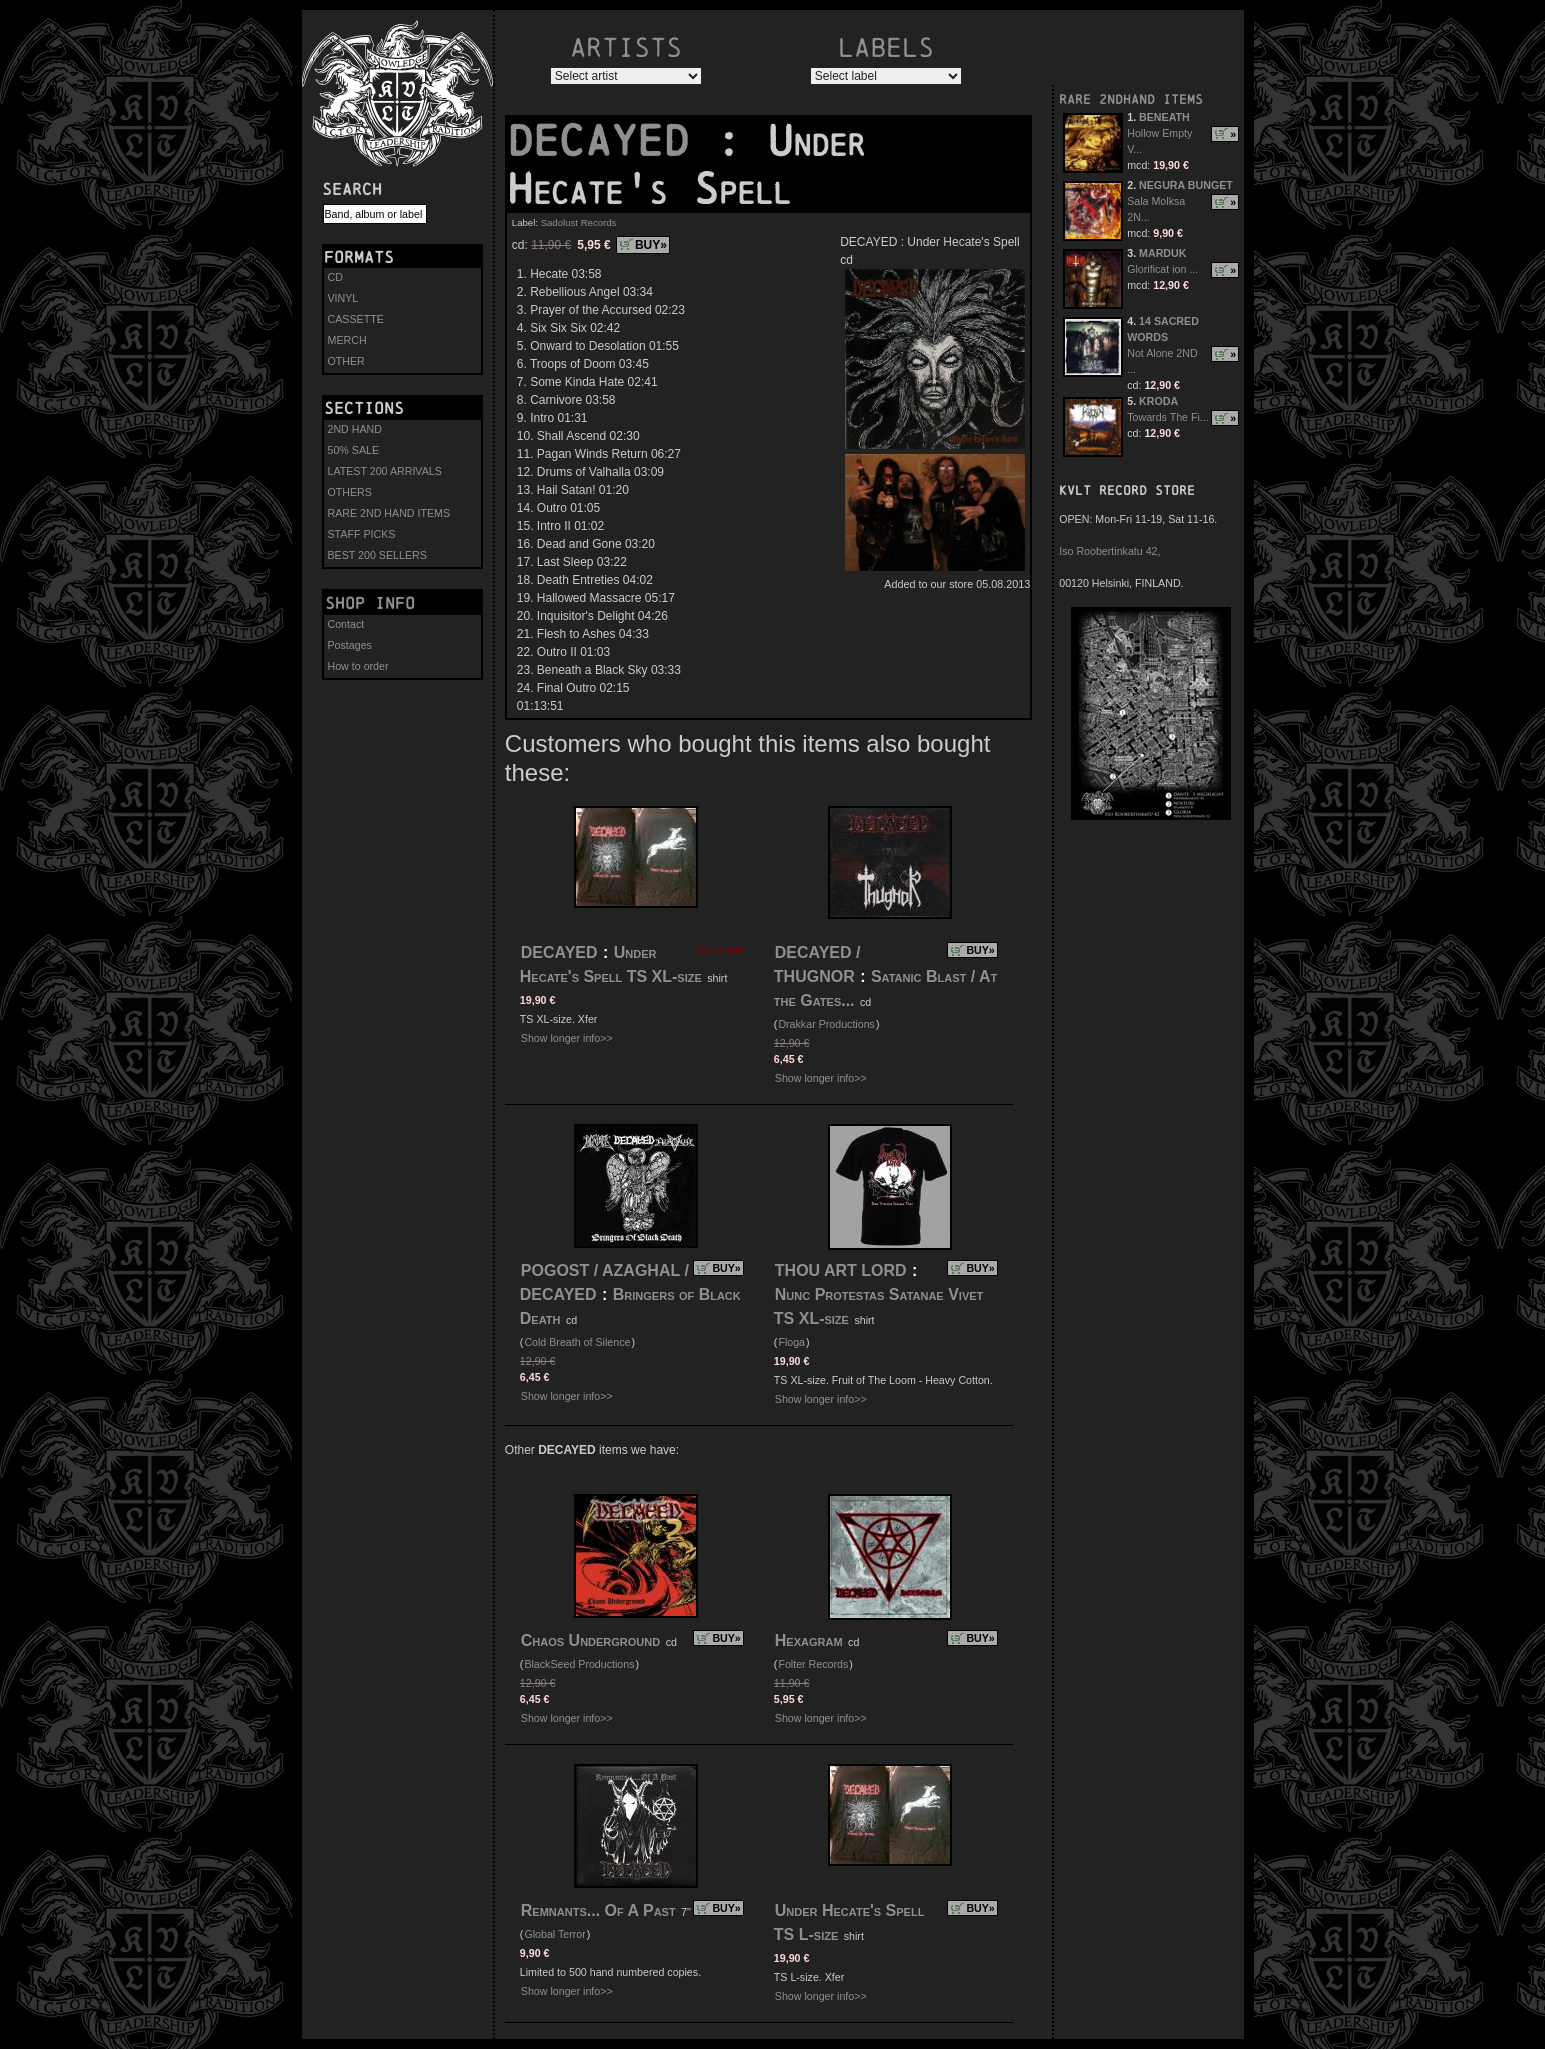 The image size is (1545, 2049). What do you see at coordinates (355, 429) in the screenshot?
I see `2ND HAND` at bounding box center [355, 429].